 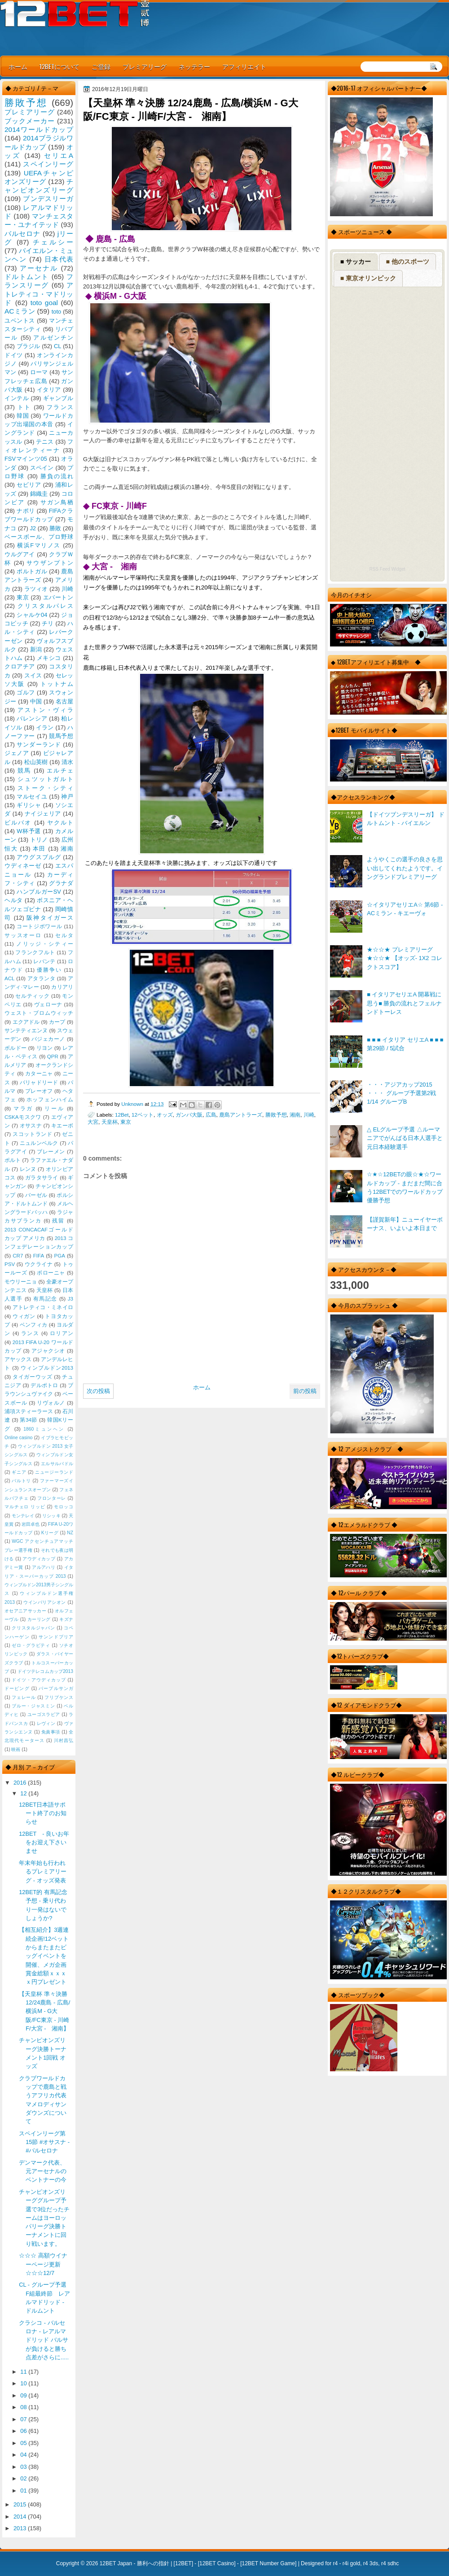 What do you see at coordinates (194, 66) in the screenshot?
I see `ネッテラー` at bounding box center [194, 66].